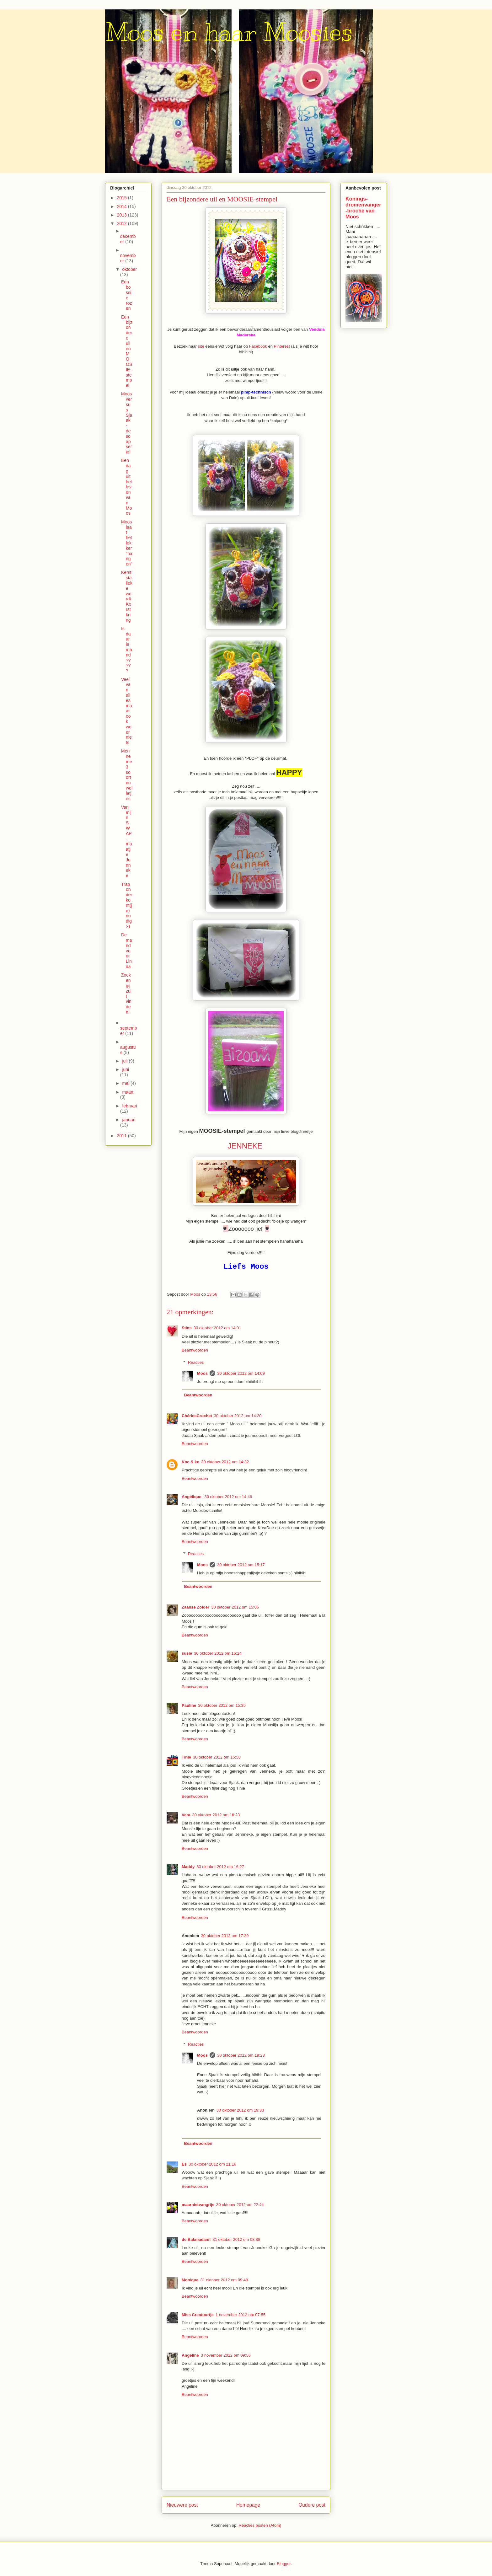 The height and width of the screenshot is (2576, 492). I want to click on oktober, so click(129, 269).